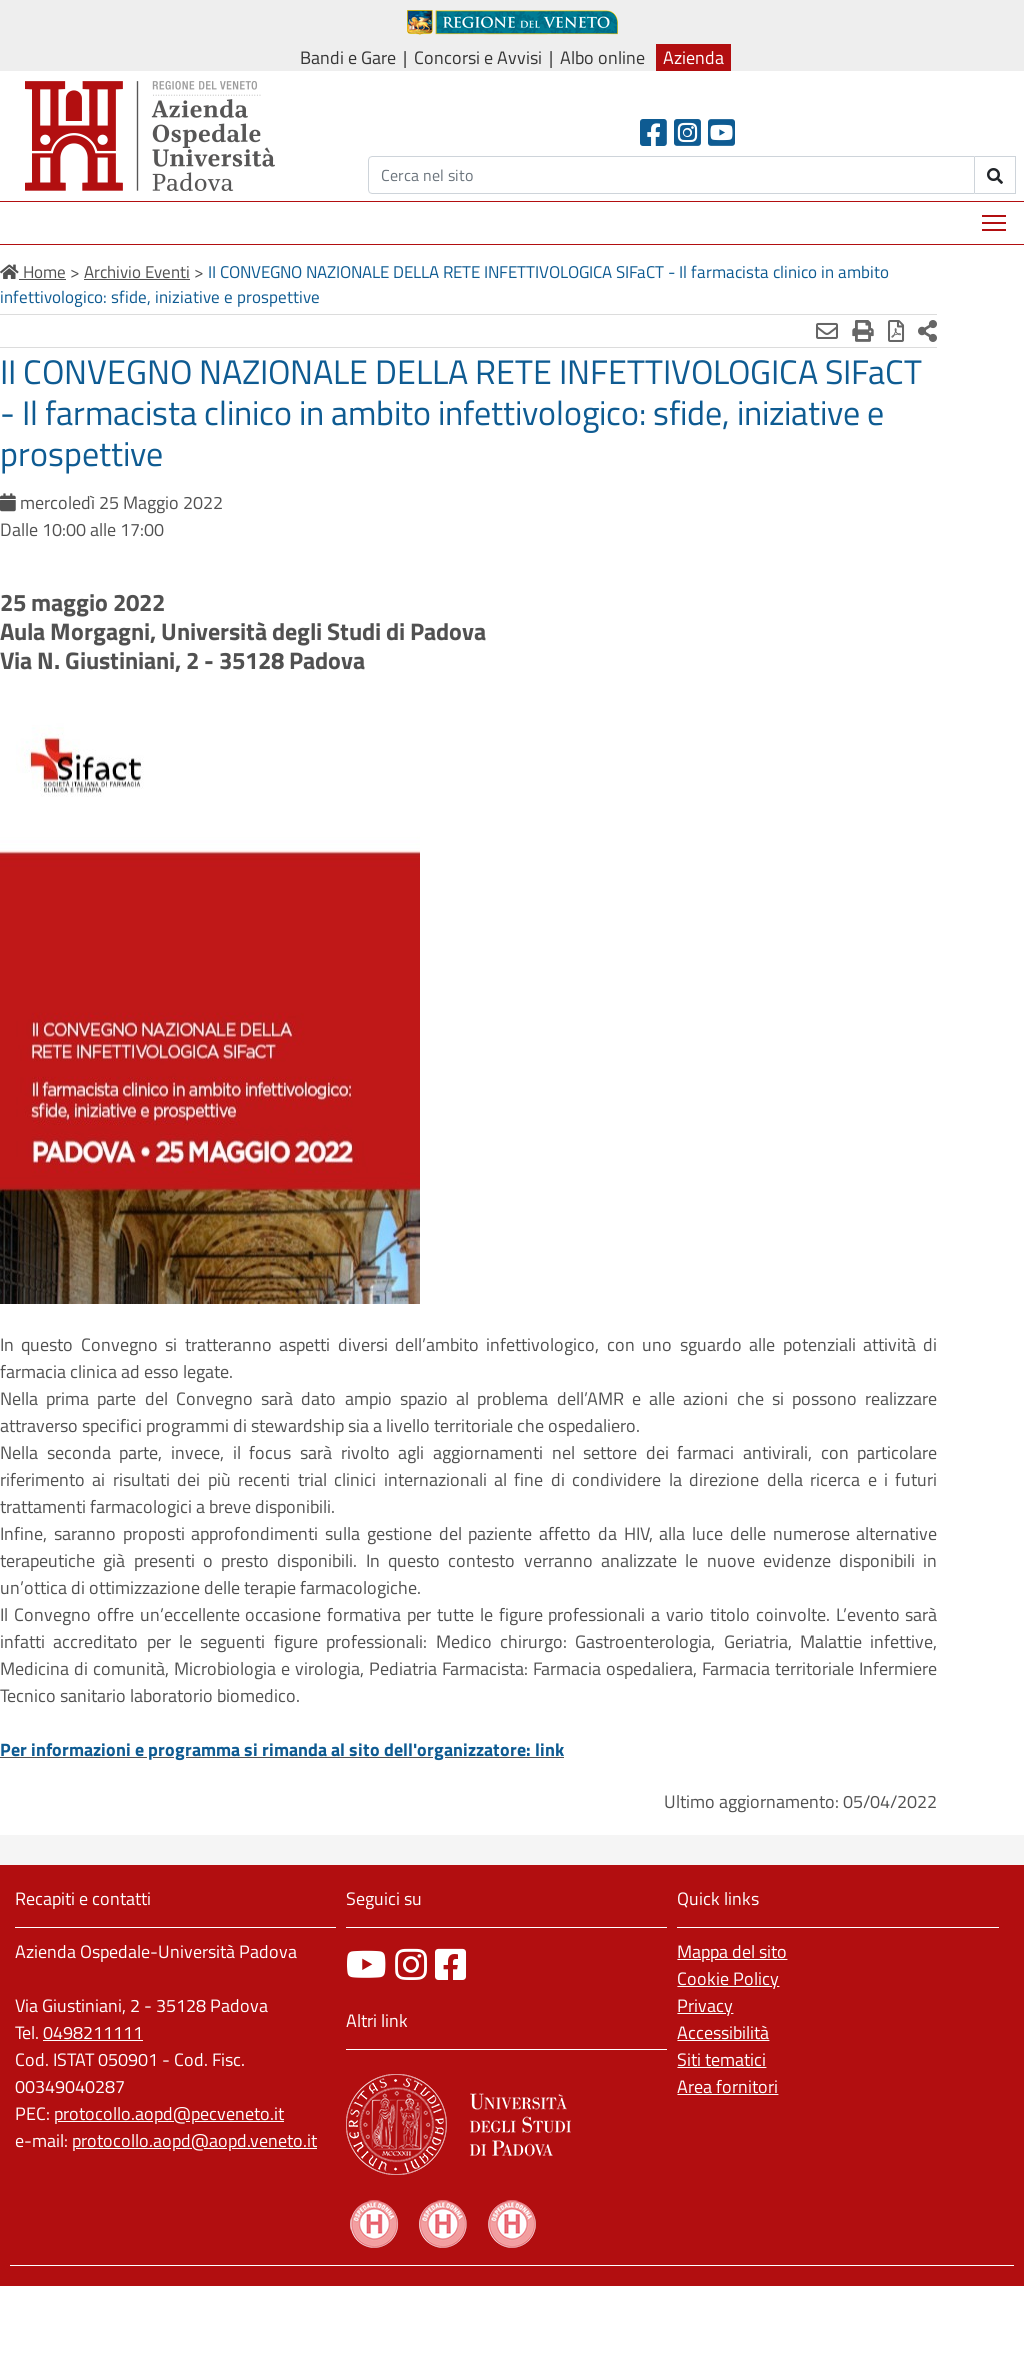 The height and width of the screenshot is (2363, 1024). I want to click on Azienda, so click(693, 57).